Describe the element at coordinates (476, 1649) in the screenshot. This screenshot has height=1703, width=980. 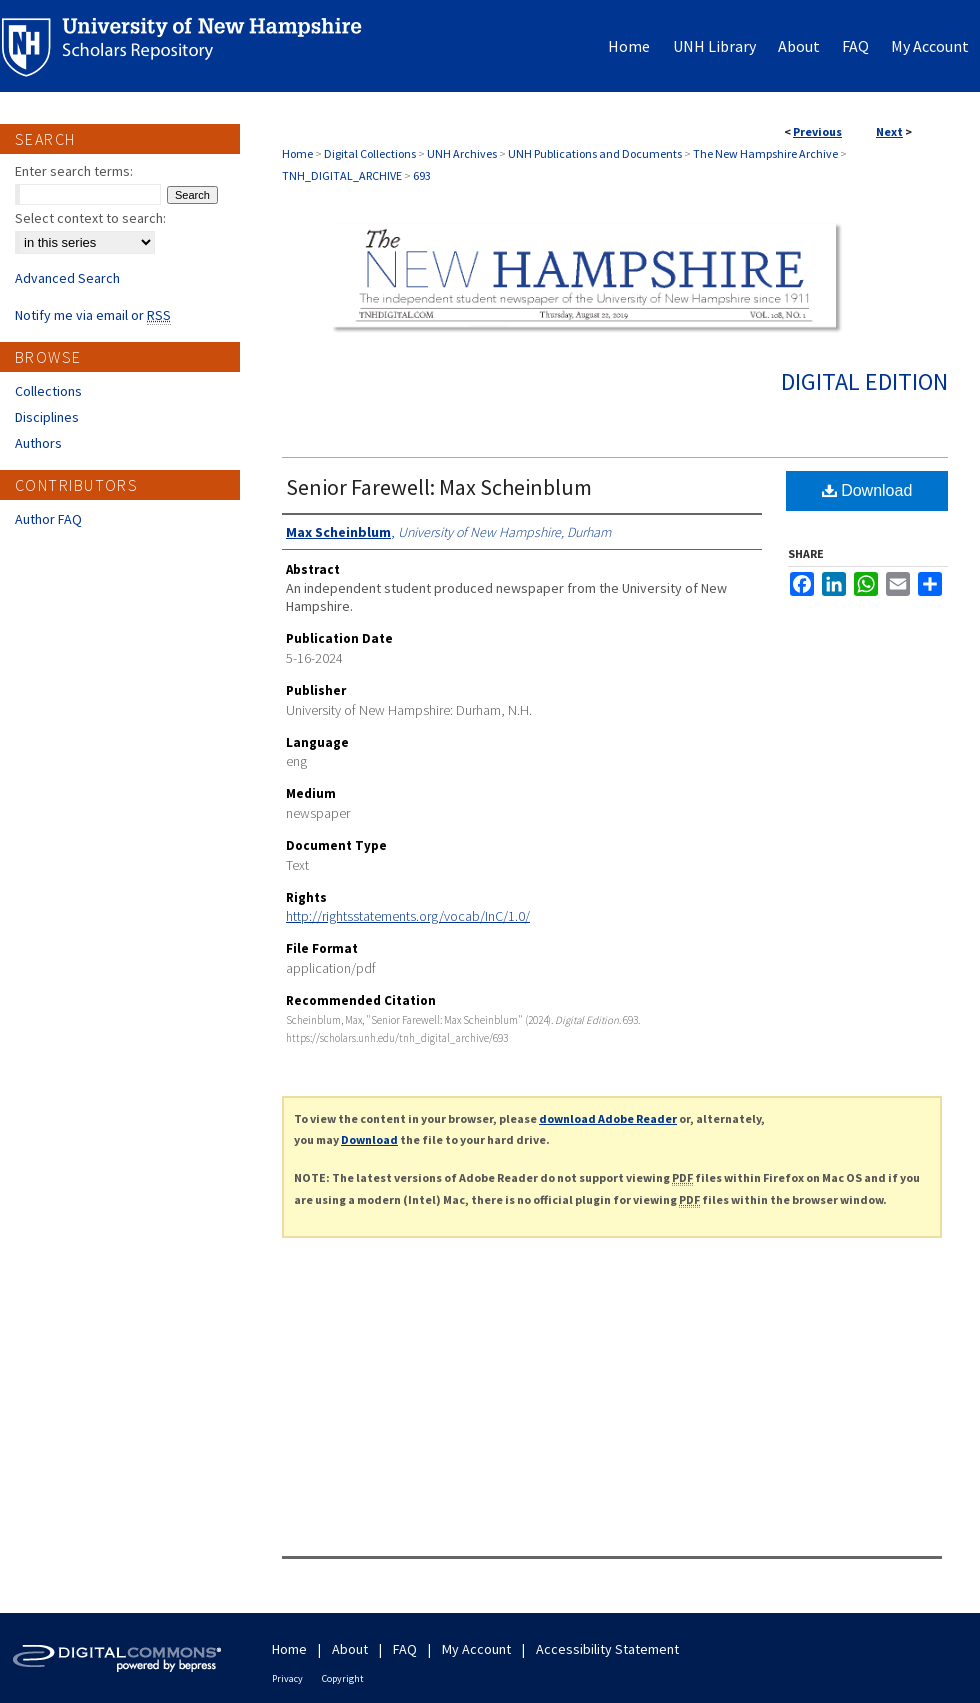
I see `My Account` at that location.